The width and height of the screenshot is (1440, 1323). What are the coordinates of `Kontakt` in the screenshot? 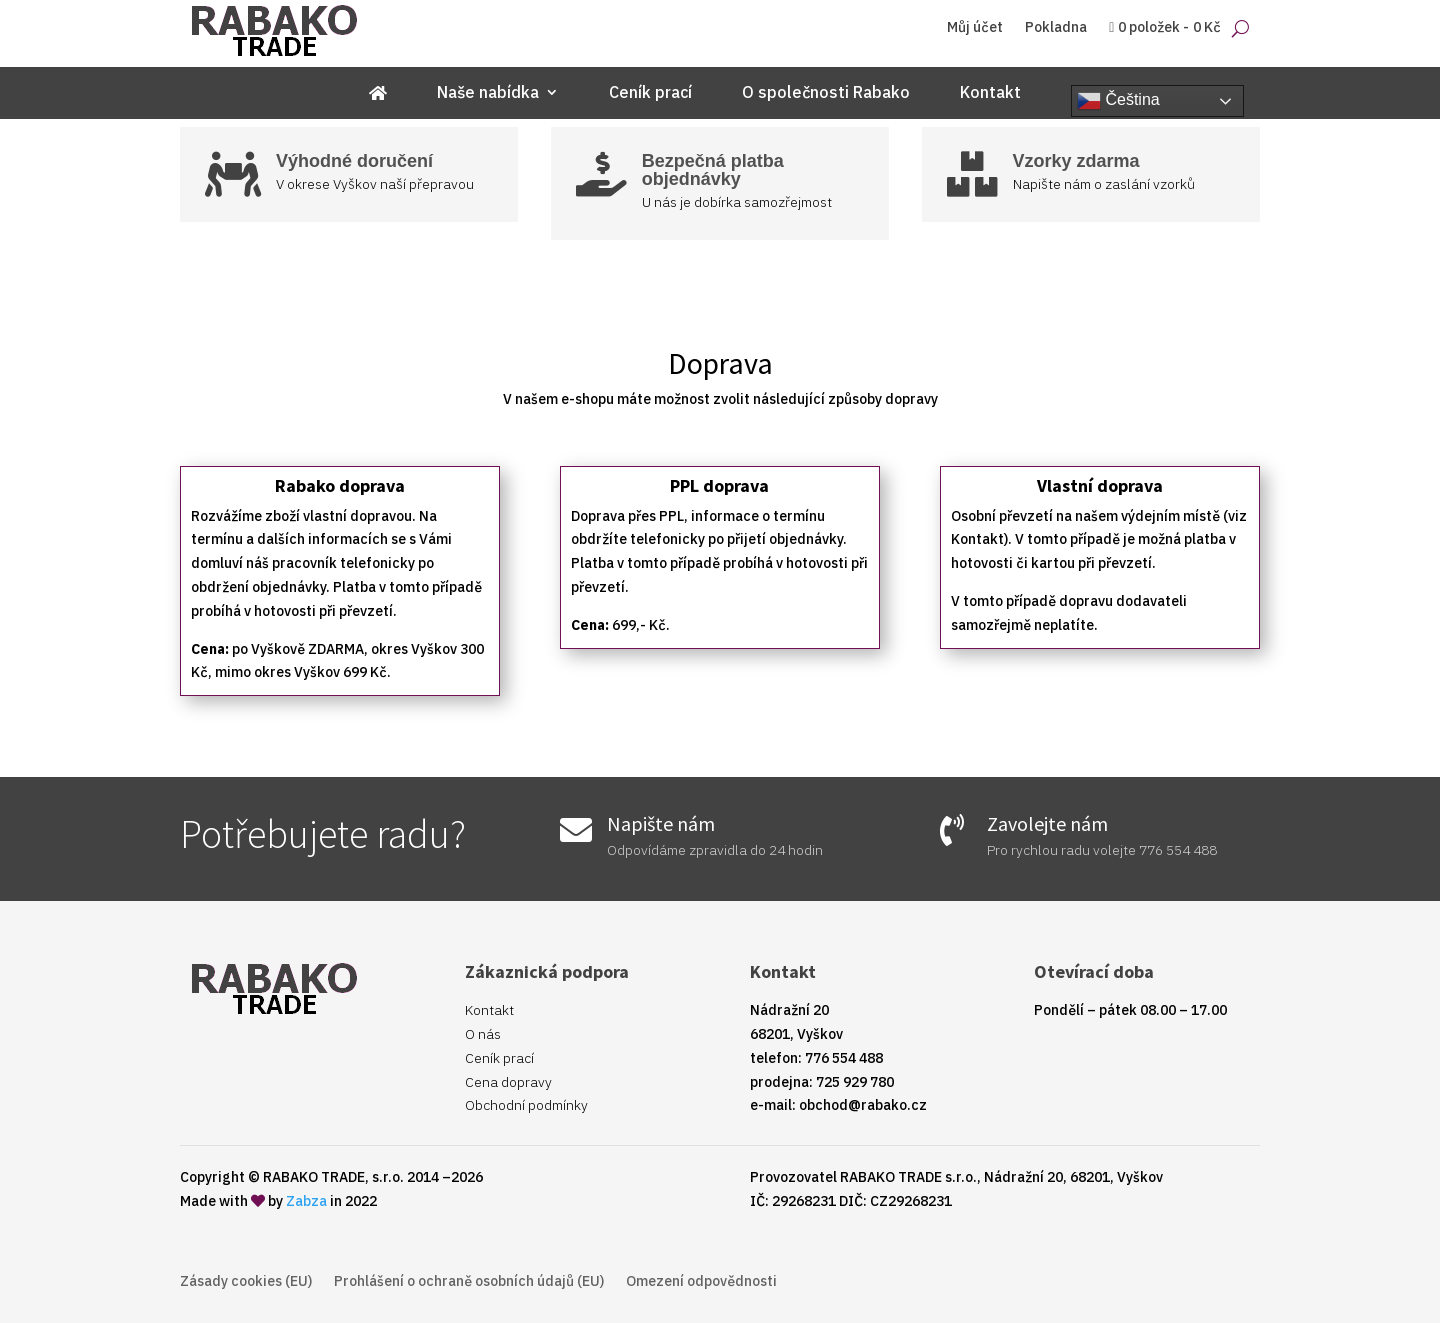 It's located at (990, 93).